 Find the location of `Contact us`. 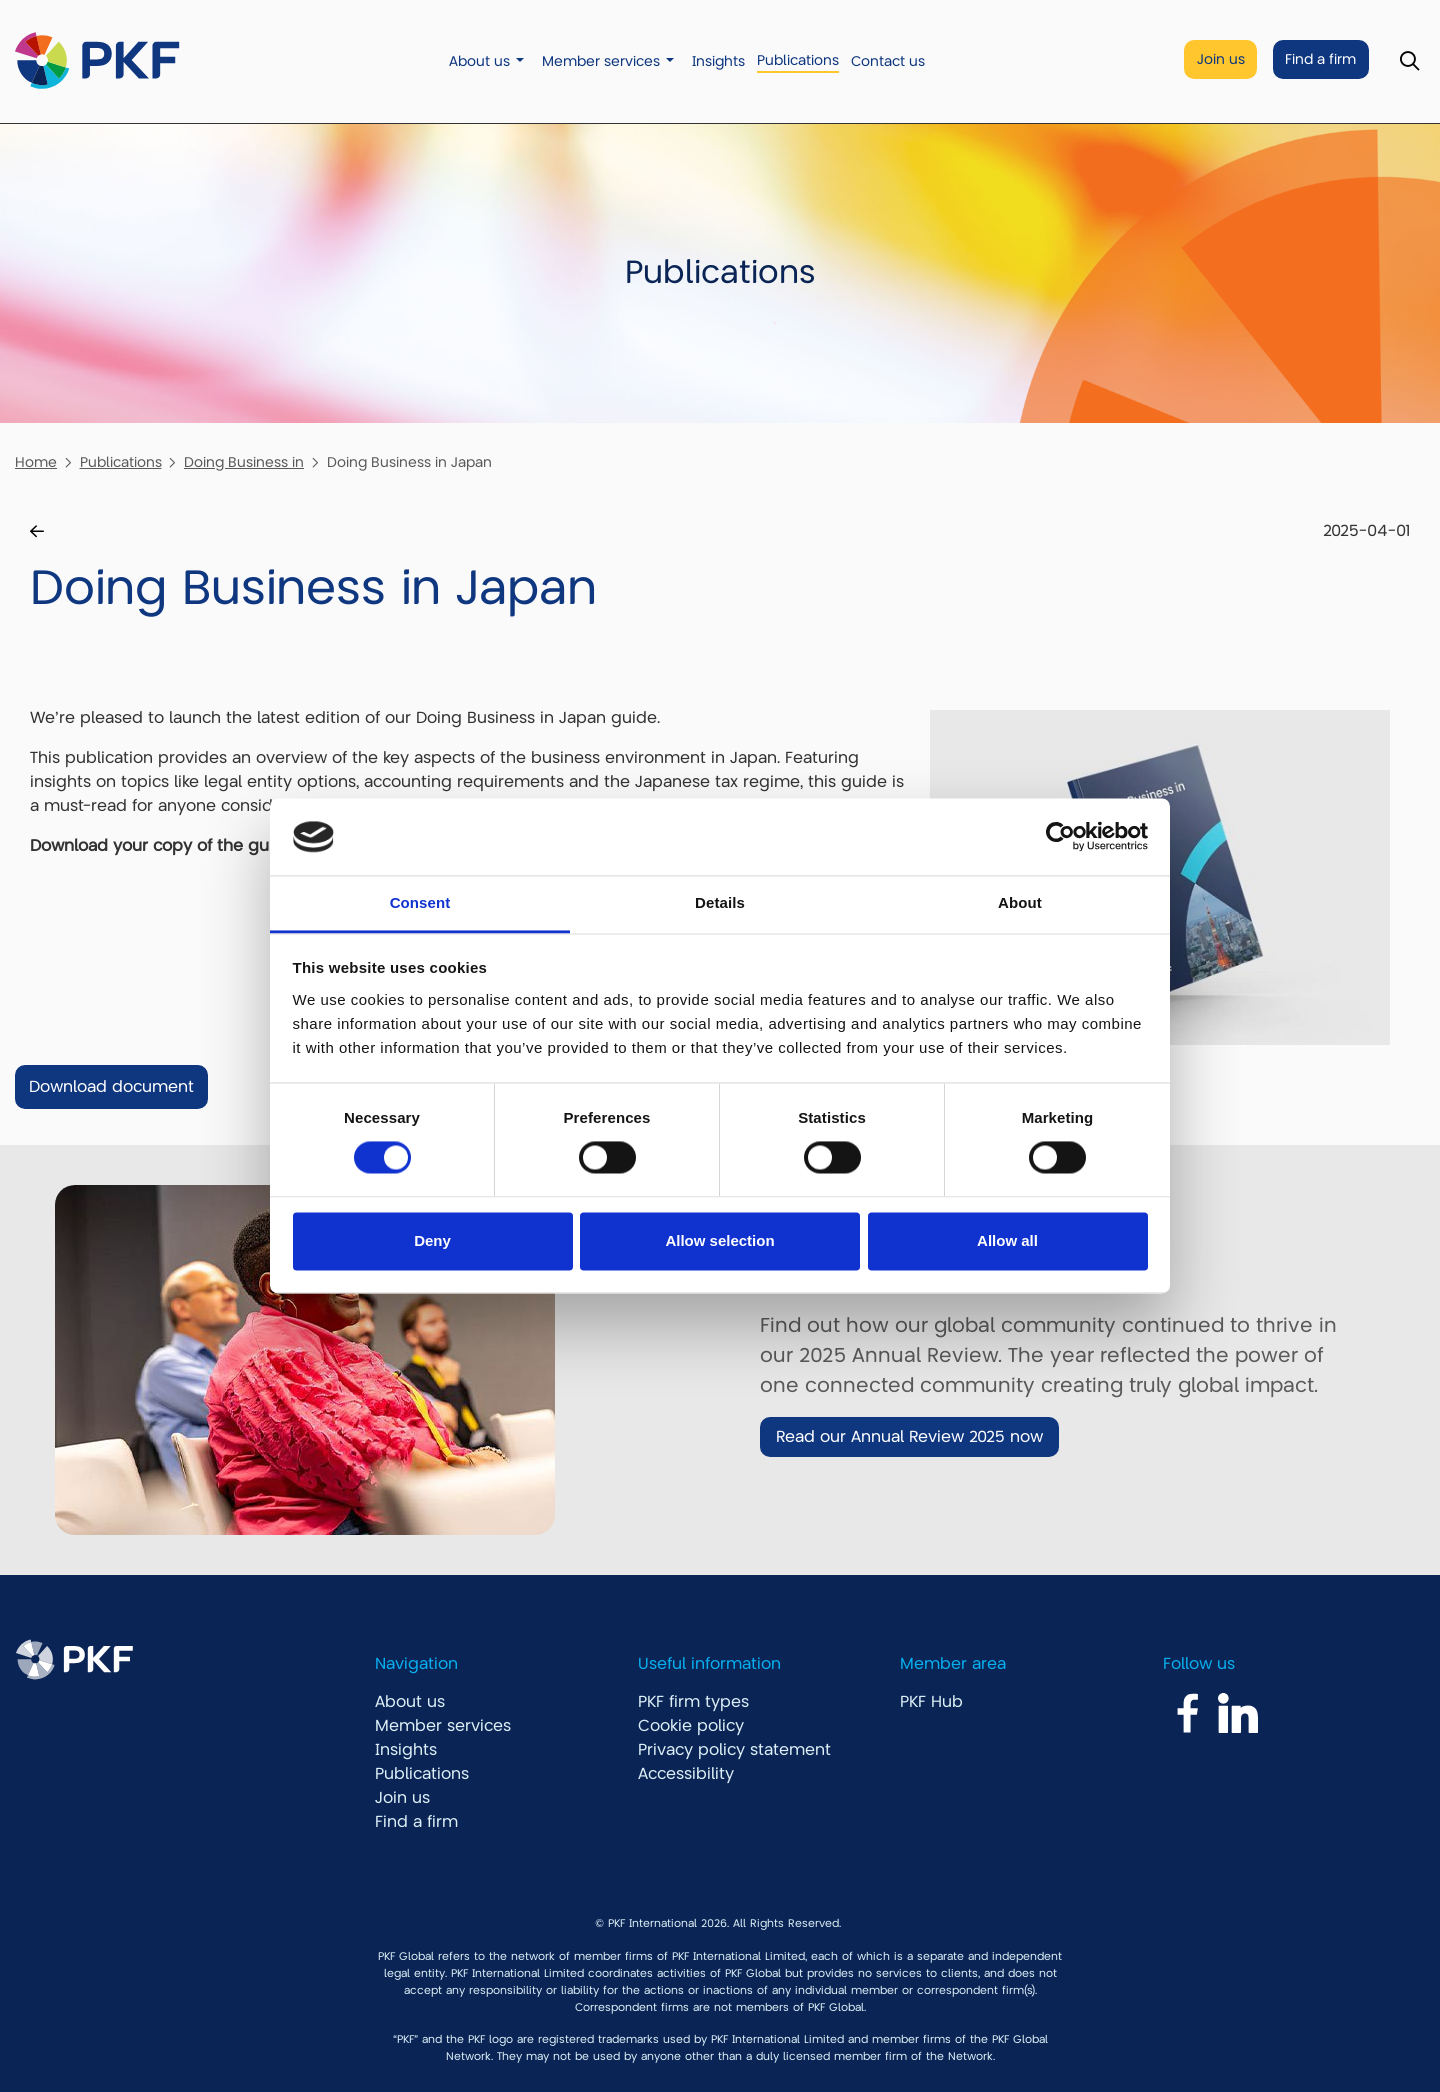

Contact us is located at coordinates (888, 61).